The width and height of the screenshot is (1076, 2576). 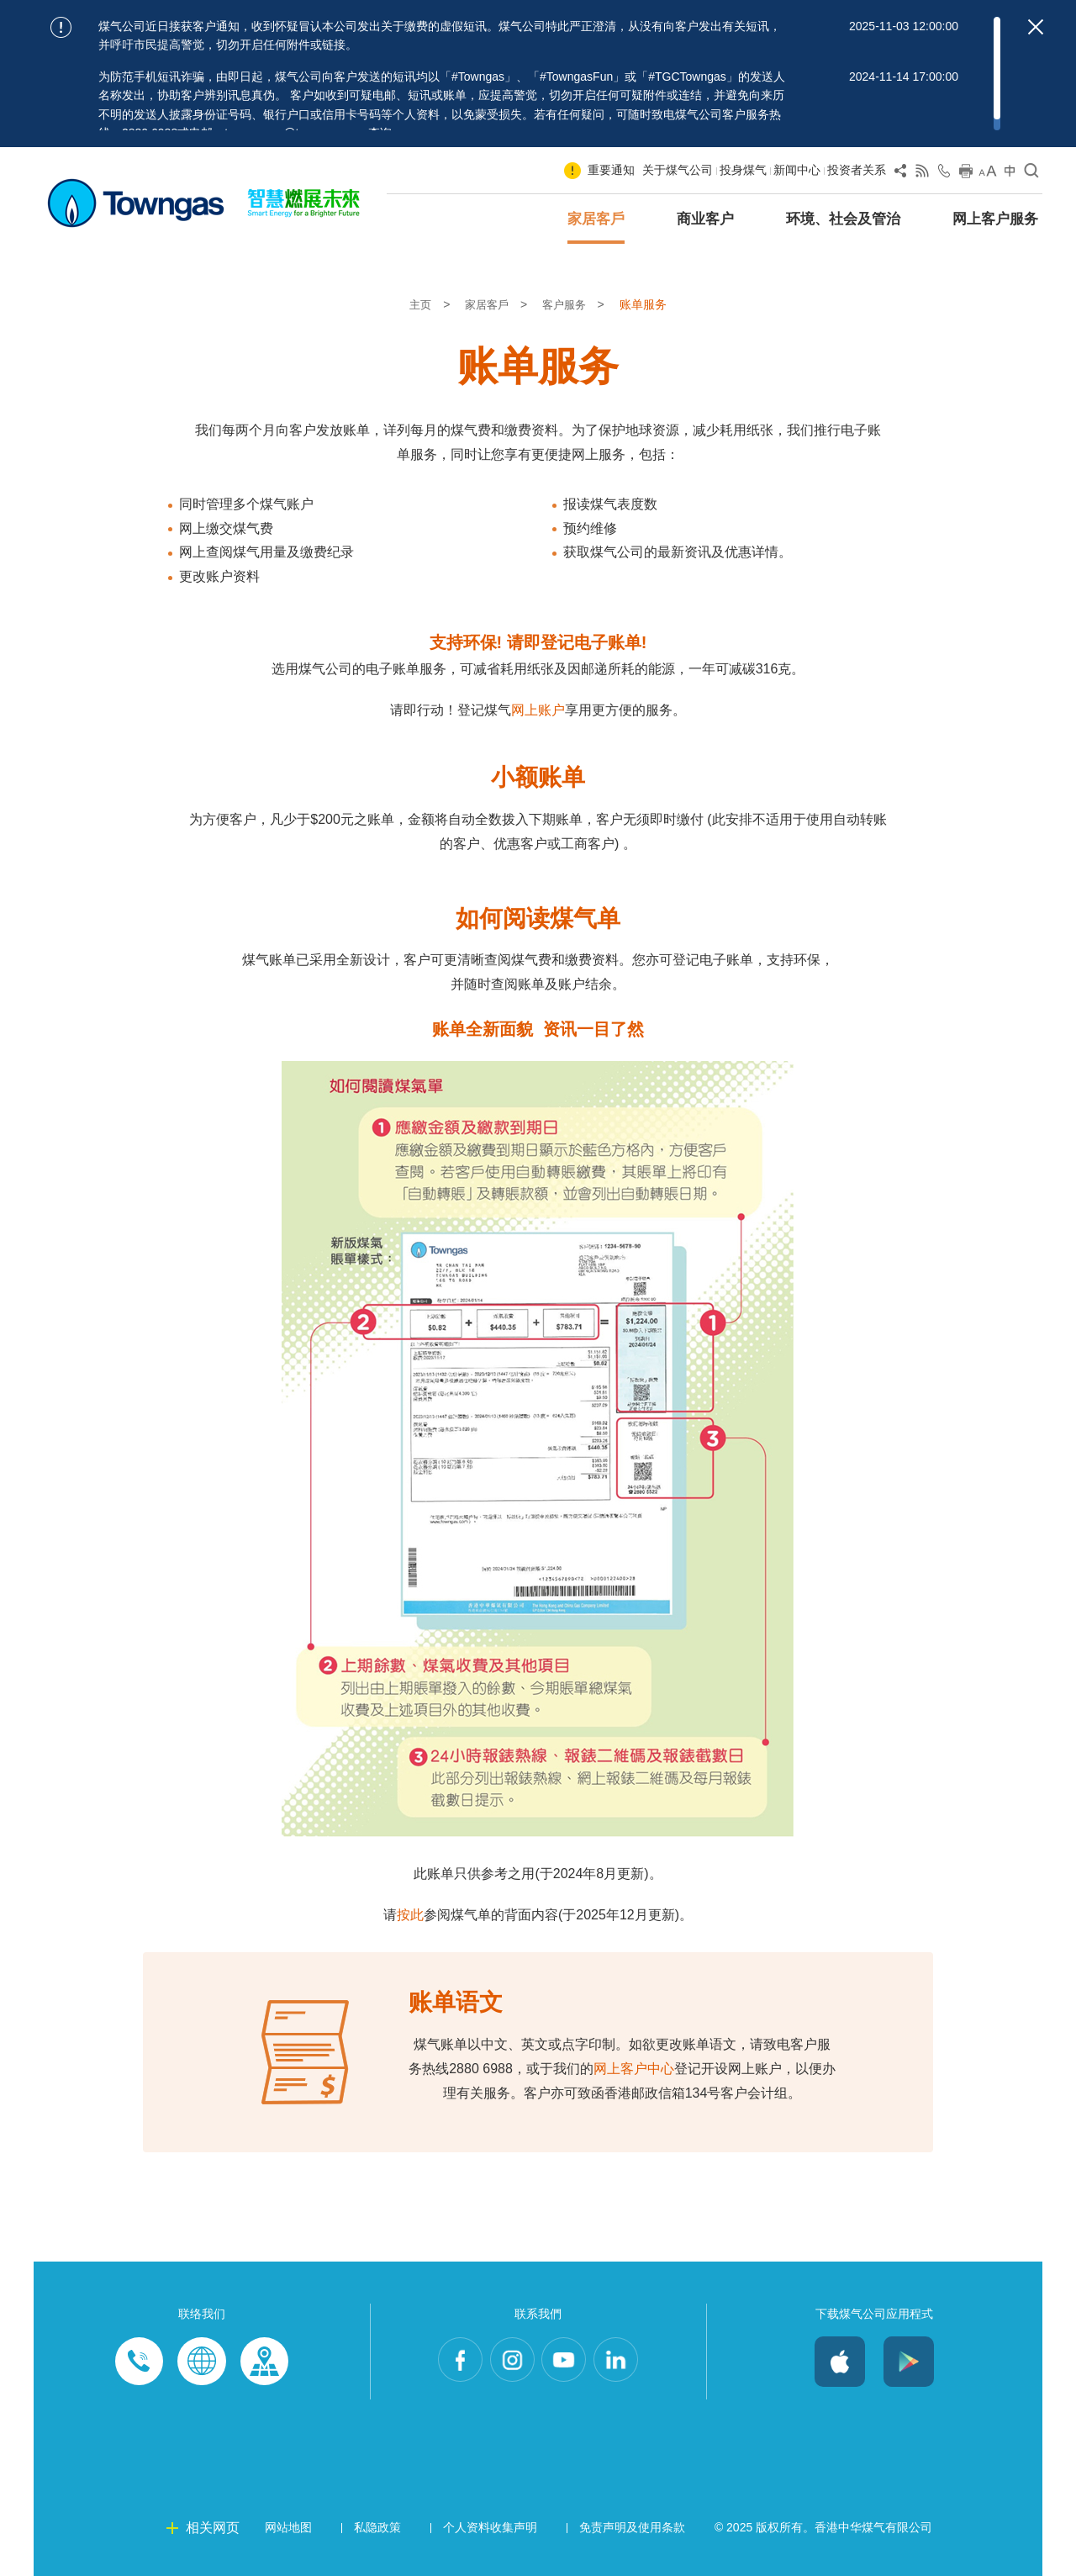 I want to click on 投身煤气, so click(x=743, y=170).